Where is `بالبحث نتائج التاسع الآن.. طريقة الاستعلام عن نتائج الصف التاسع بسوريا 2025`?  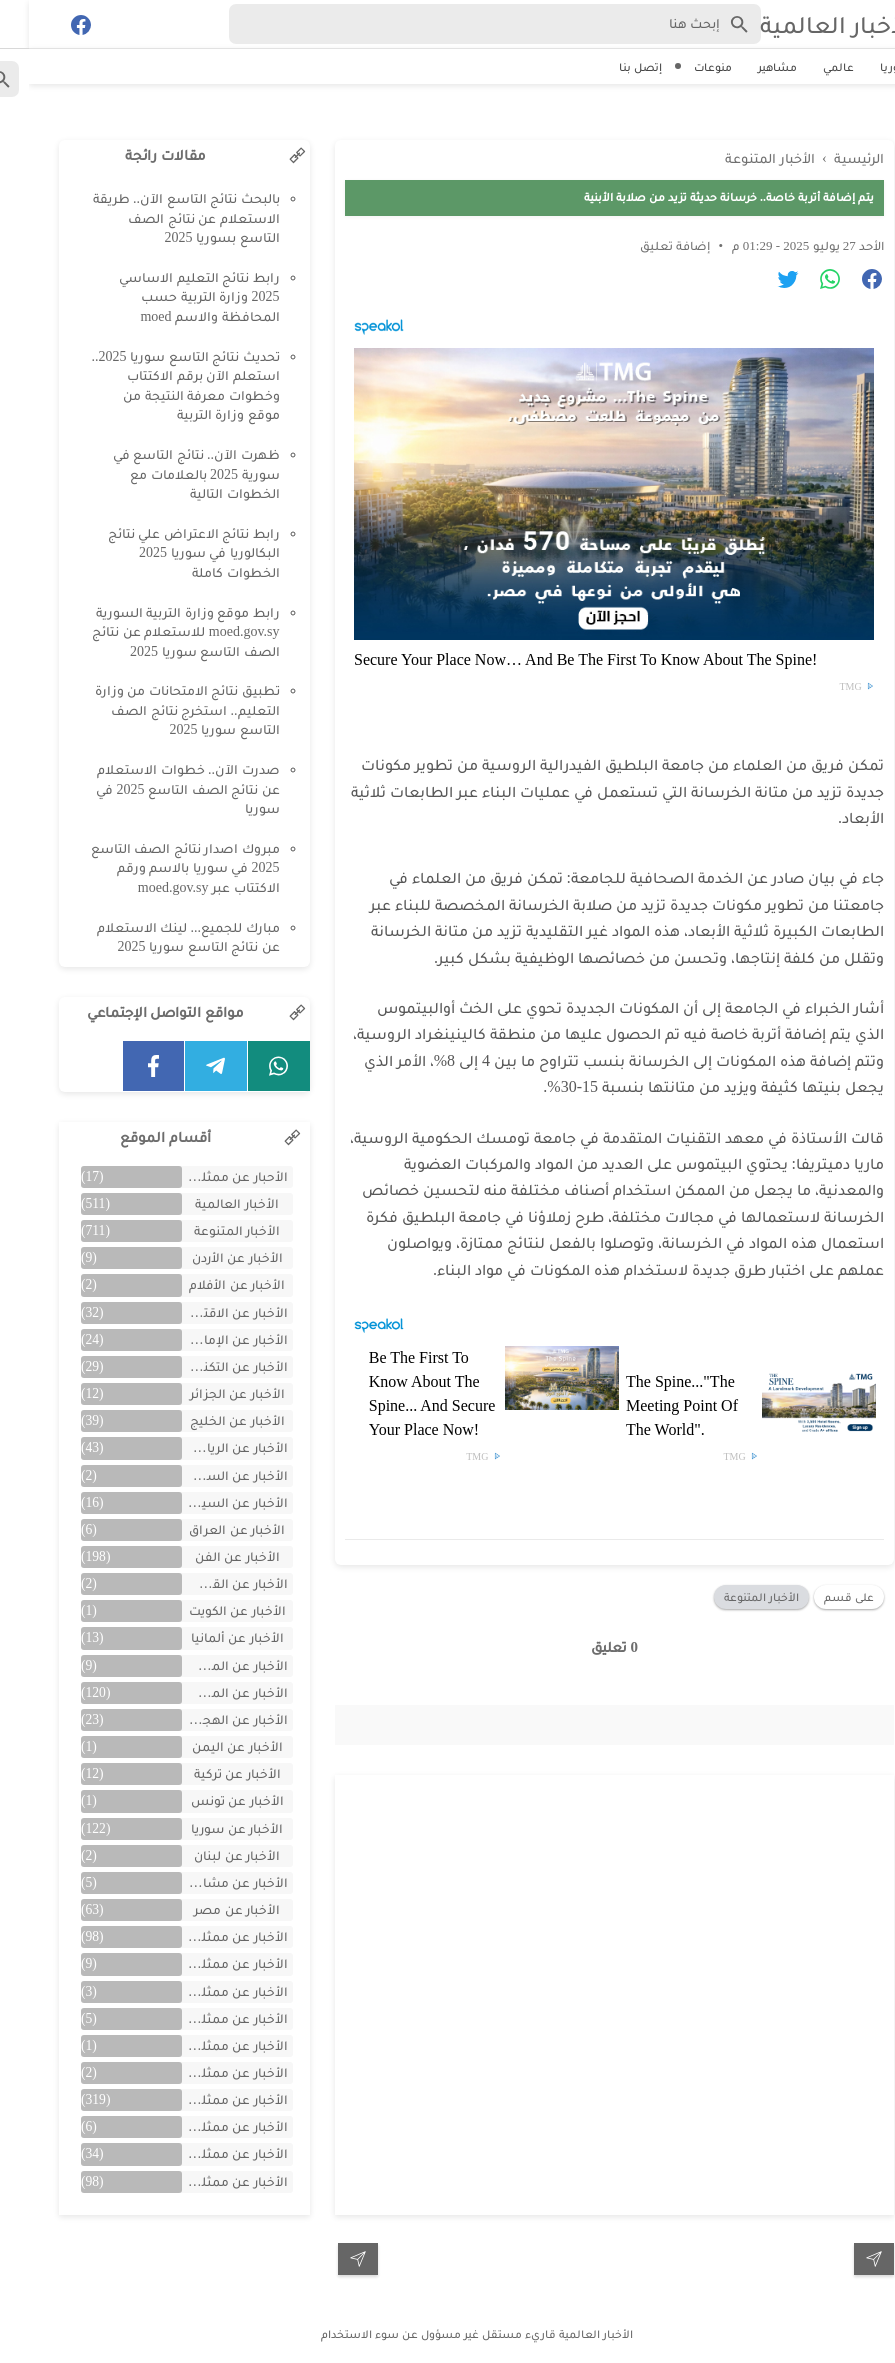
بالبحث نتائج التاسع الآن.. طريقة الاستعلام عن نتائج الصف التاسع بسوريا 2025 is located at coordinates (157, 218).